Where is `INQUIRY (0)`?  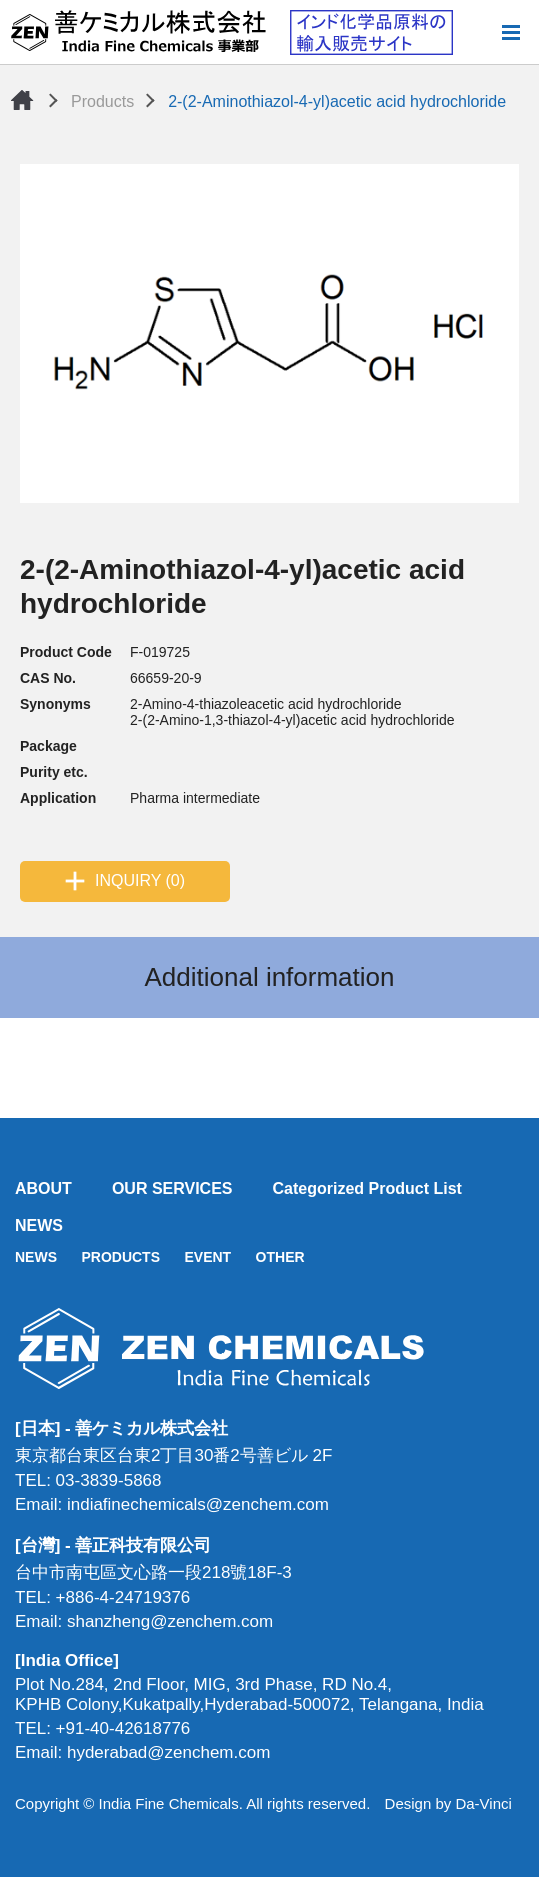 INQUIRY (0) is located at coordinates (140, 880).